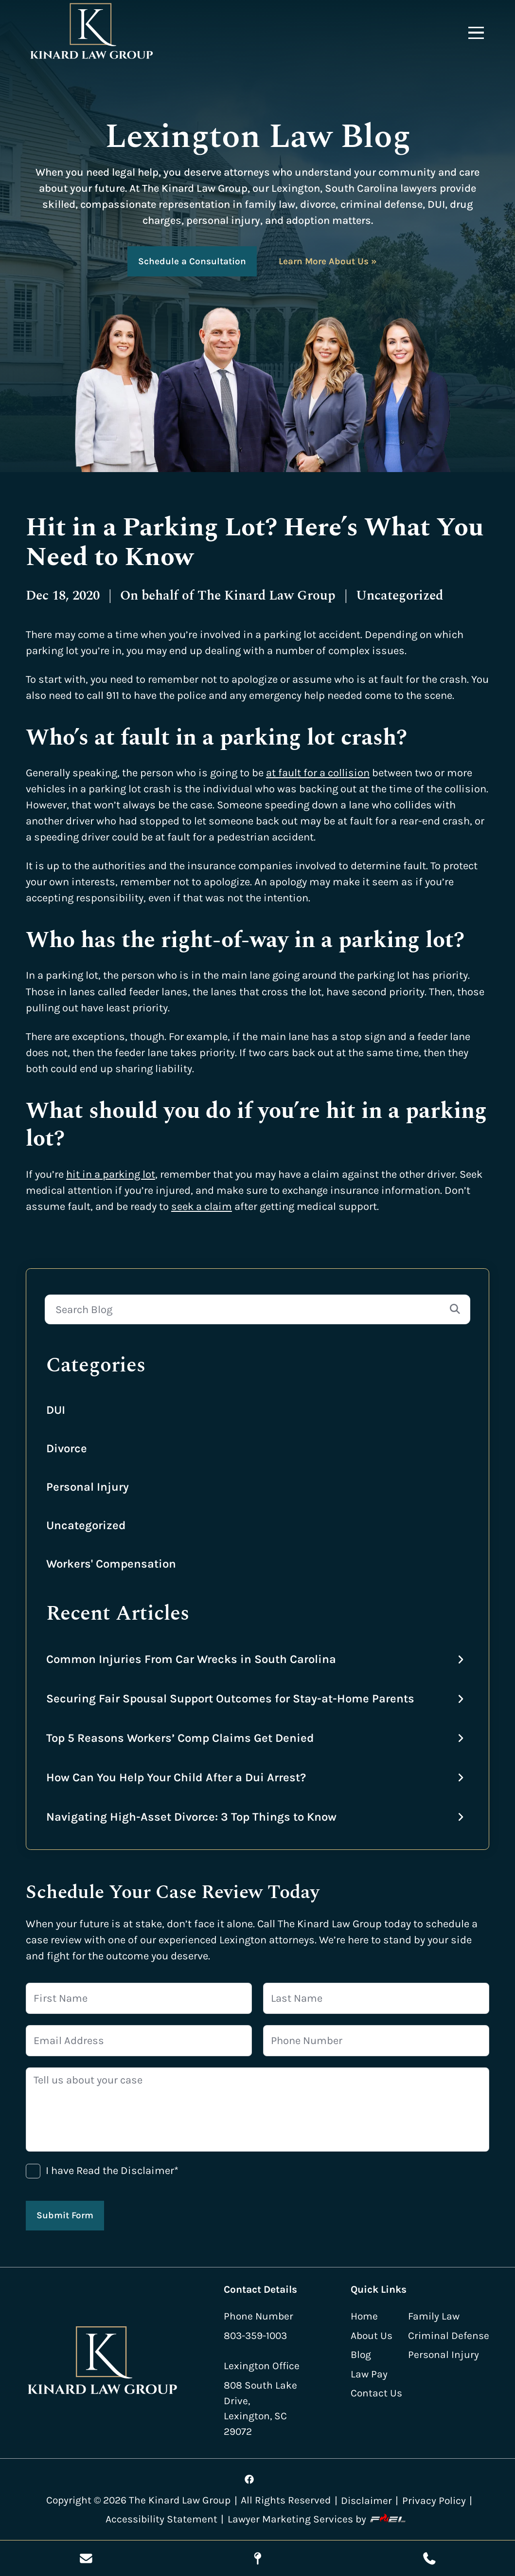 Image resolution: width=515 pixels, height=2576 pixels. I want to click on hit in a parking lot, so click(110, 1174).